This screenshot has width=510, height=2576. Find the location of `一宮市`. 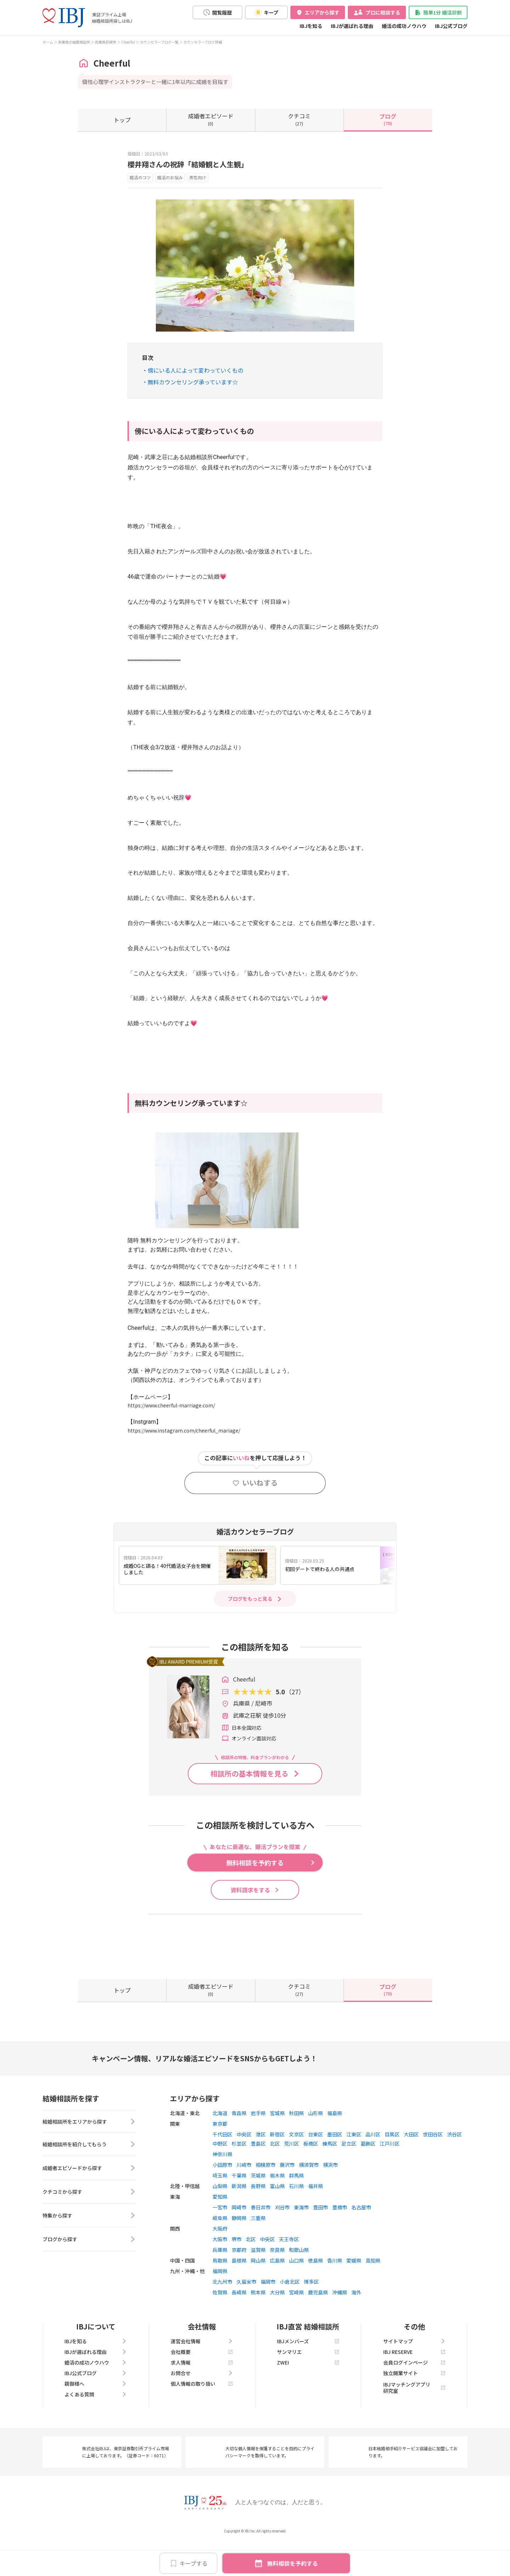

一宮市 is located at coordinates (219, 2239).